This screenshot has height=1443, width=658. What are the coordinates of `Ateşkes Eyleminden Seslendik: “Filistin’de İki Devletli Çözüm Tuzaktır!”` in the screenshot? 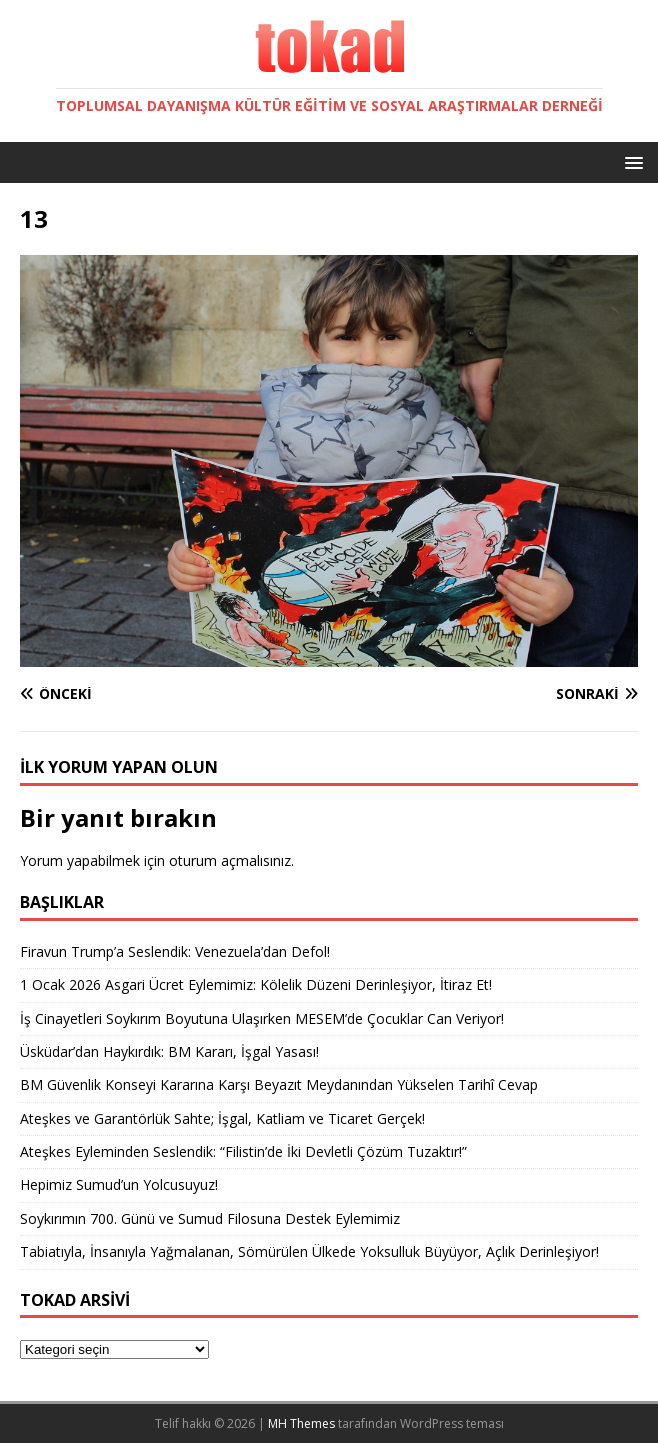 It's located at (243, 1151).